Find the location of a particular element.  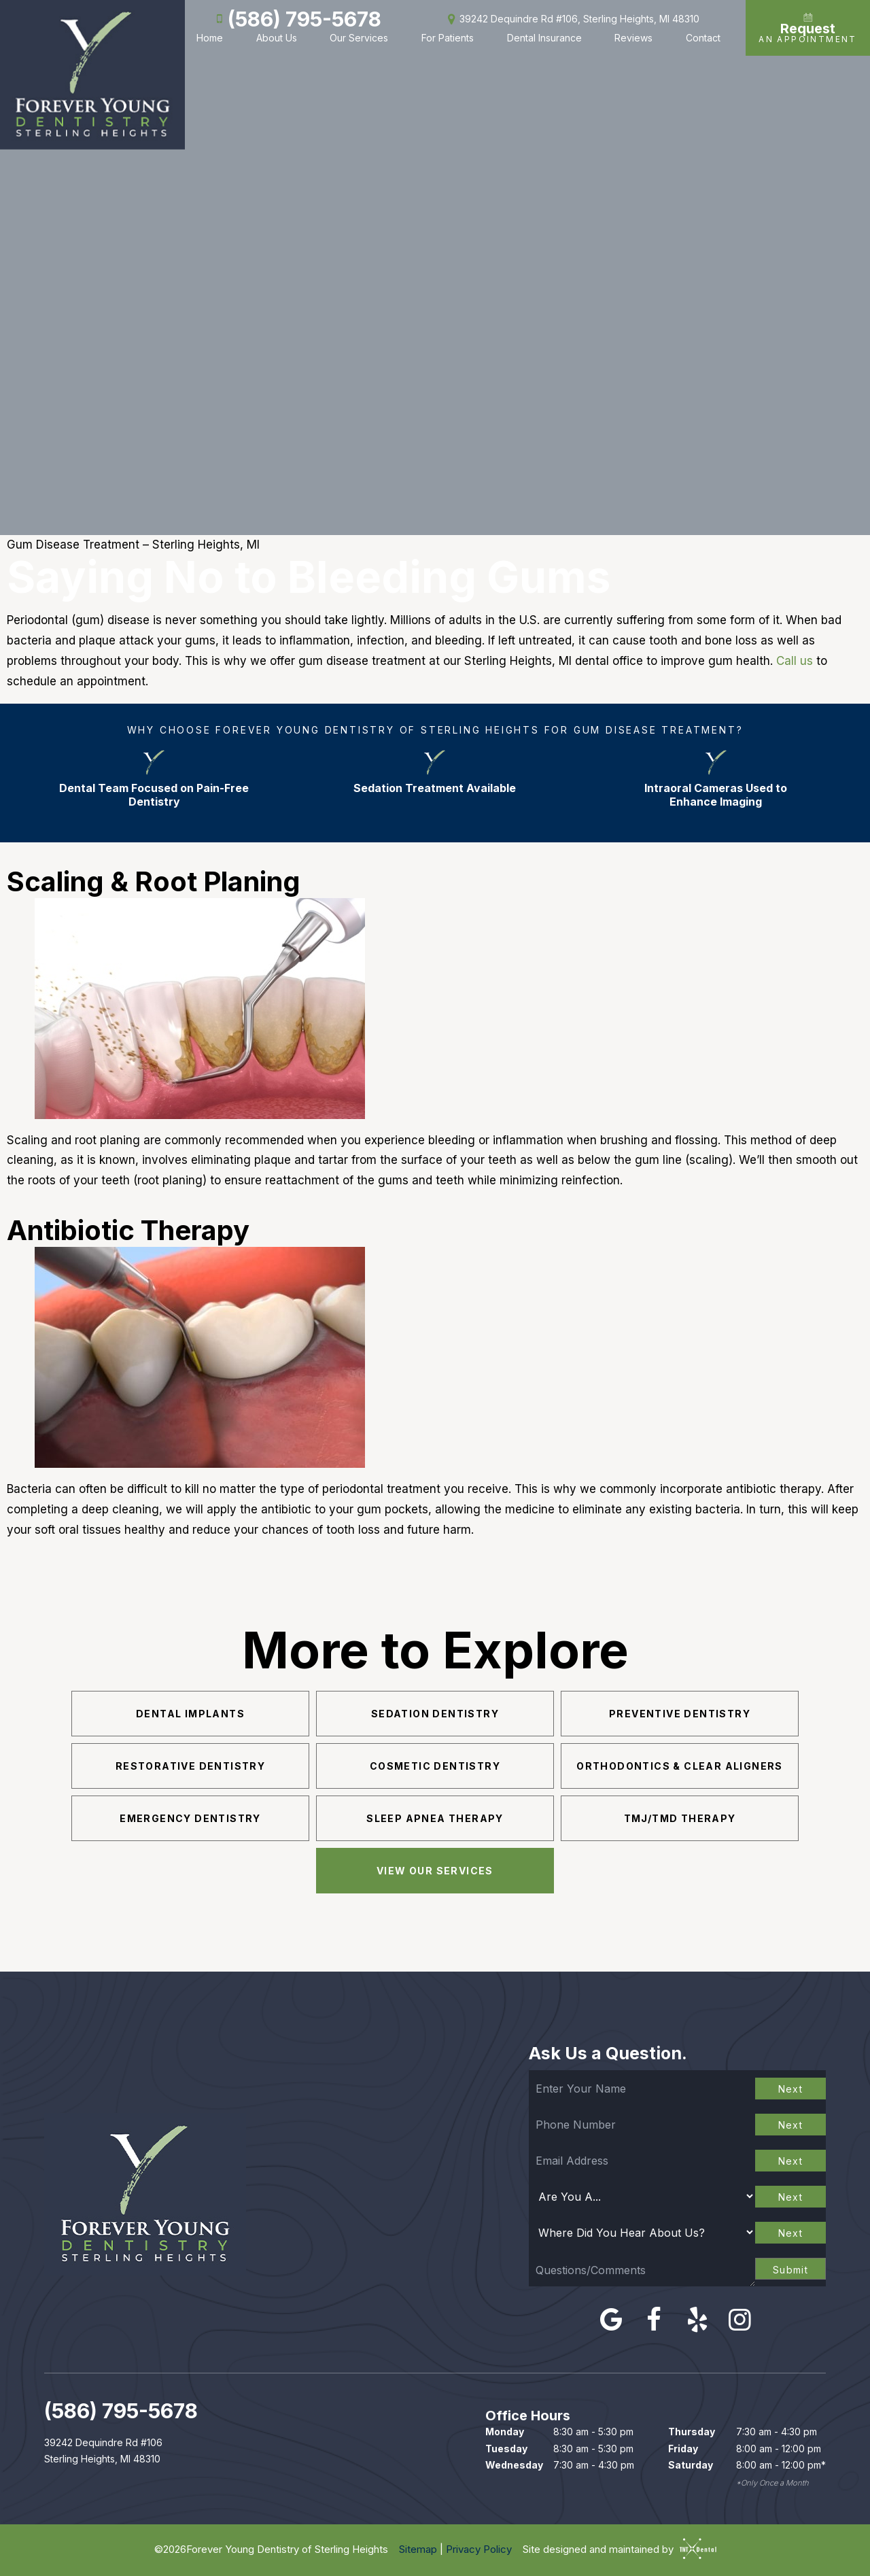

About Us is located at coordinates (276, 38).